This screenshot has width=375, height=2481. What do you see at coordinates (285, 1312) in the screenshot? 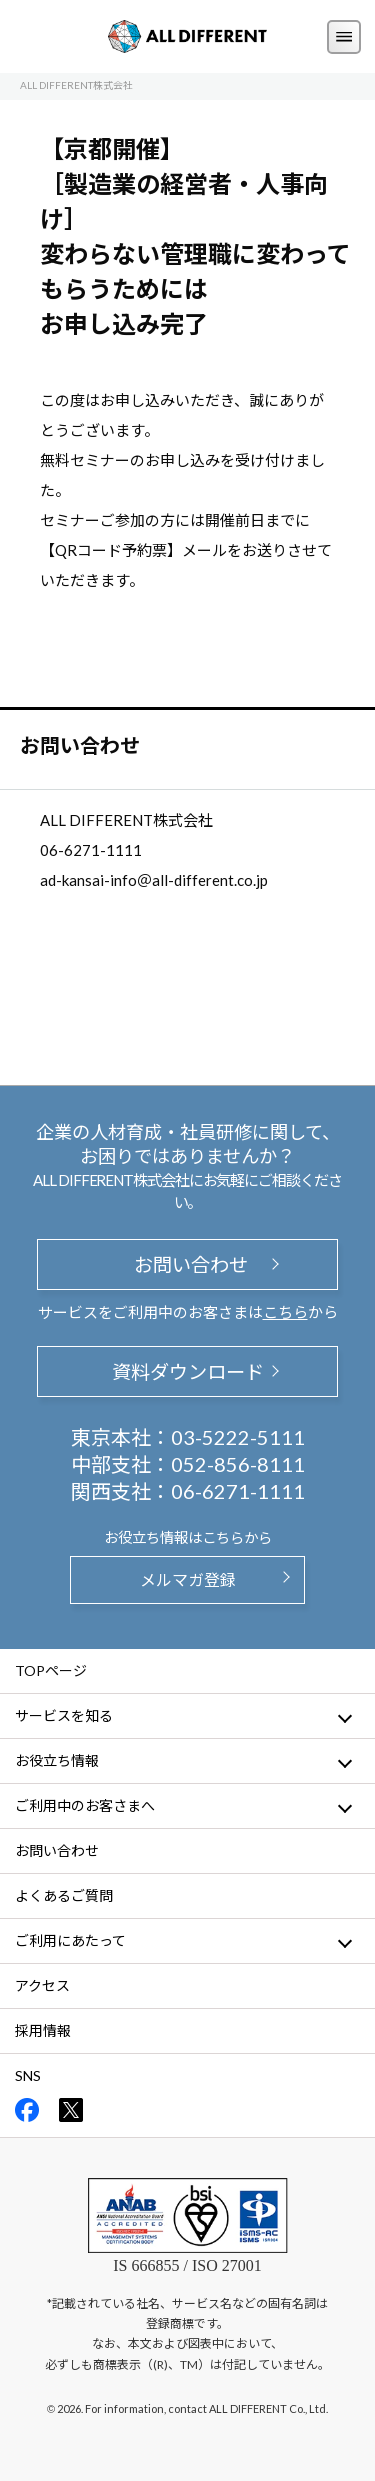
I see `こちら` at bounding box center [285, 1312].